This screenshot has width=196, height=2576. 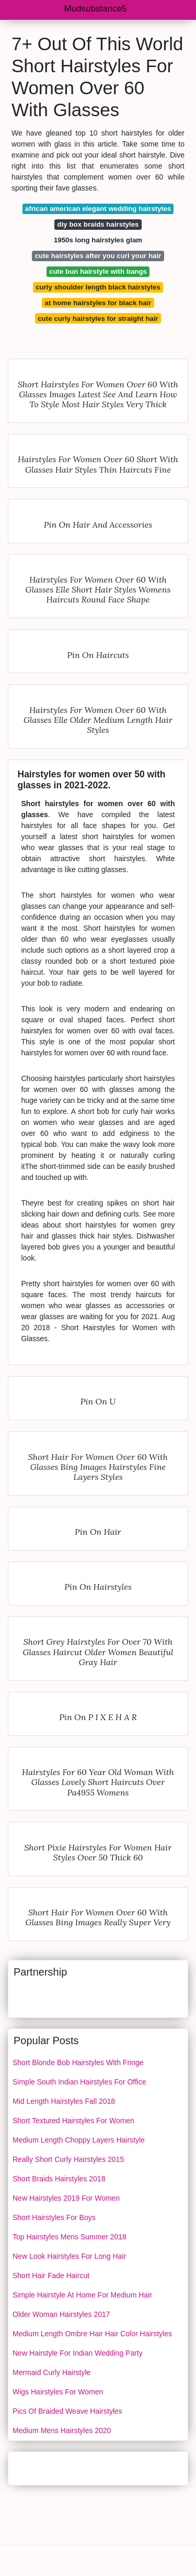 I want to click on New Hairstyles 2019 For Women, so click(x=66, y=2198).